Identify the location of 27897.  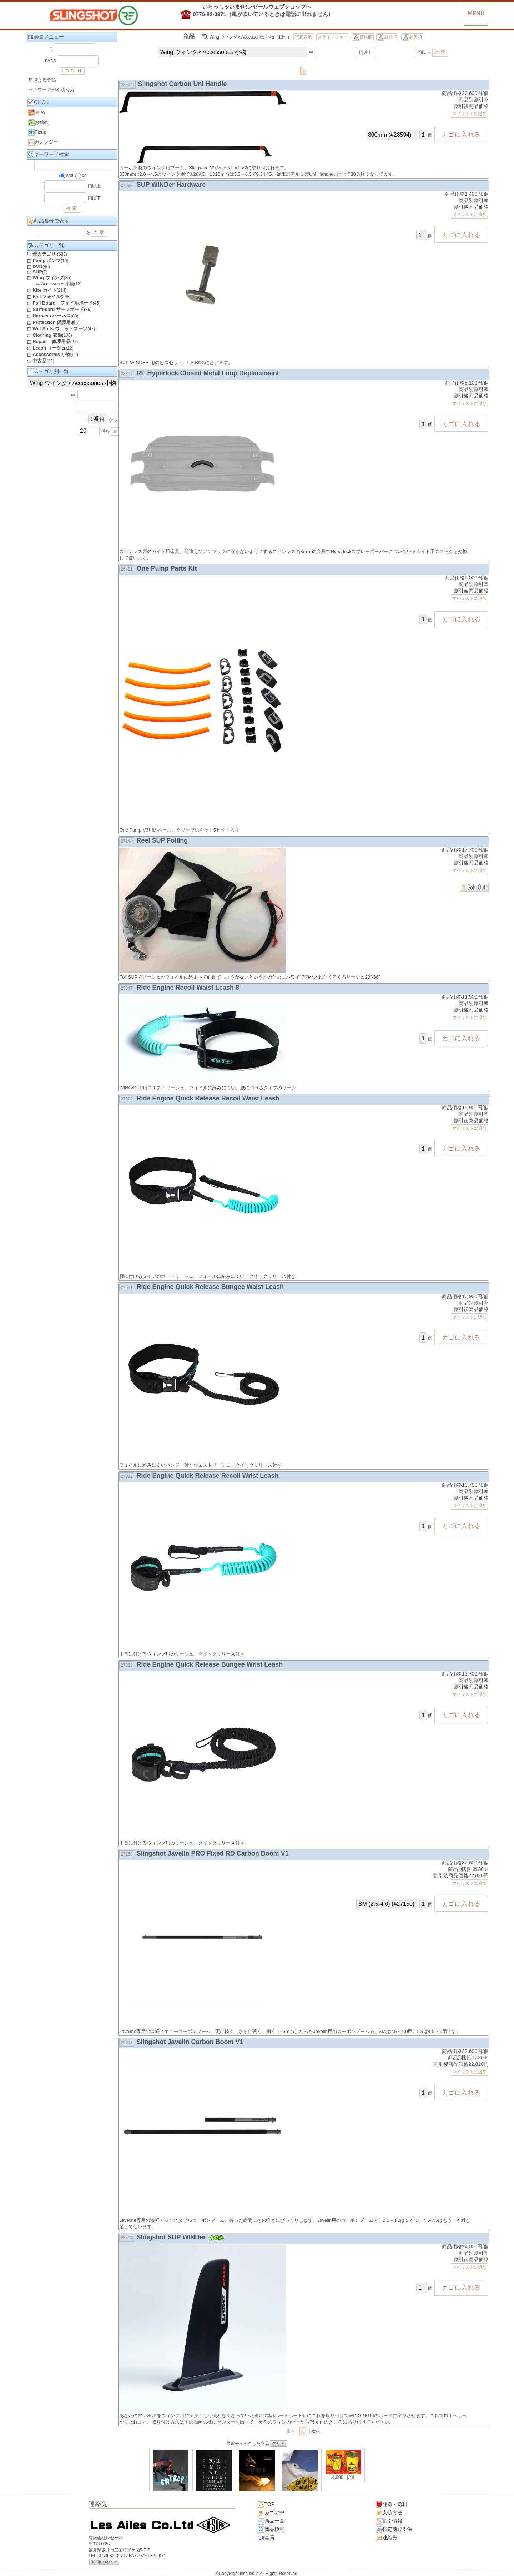
(126, 185).